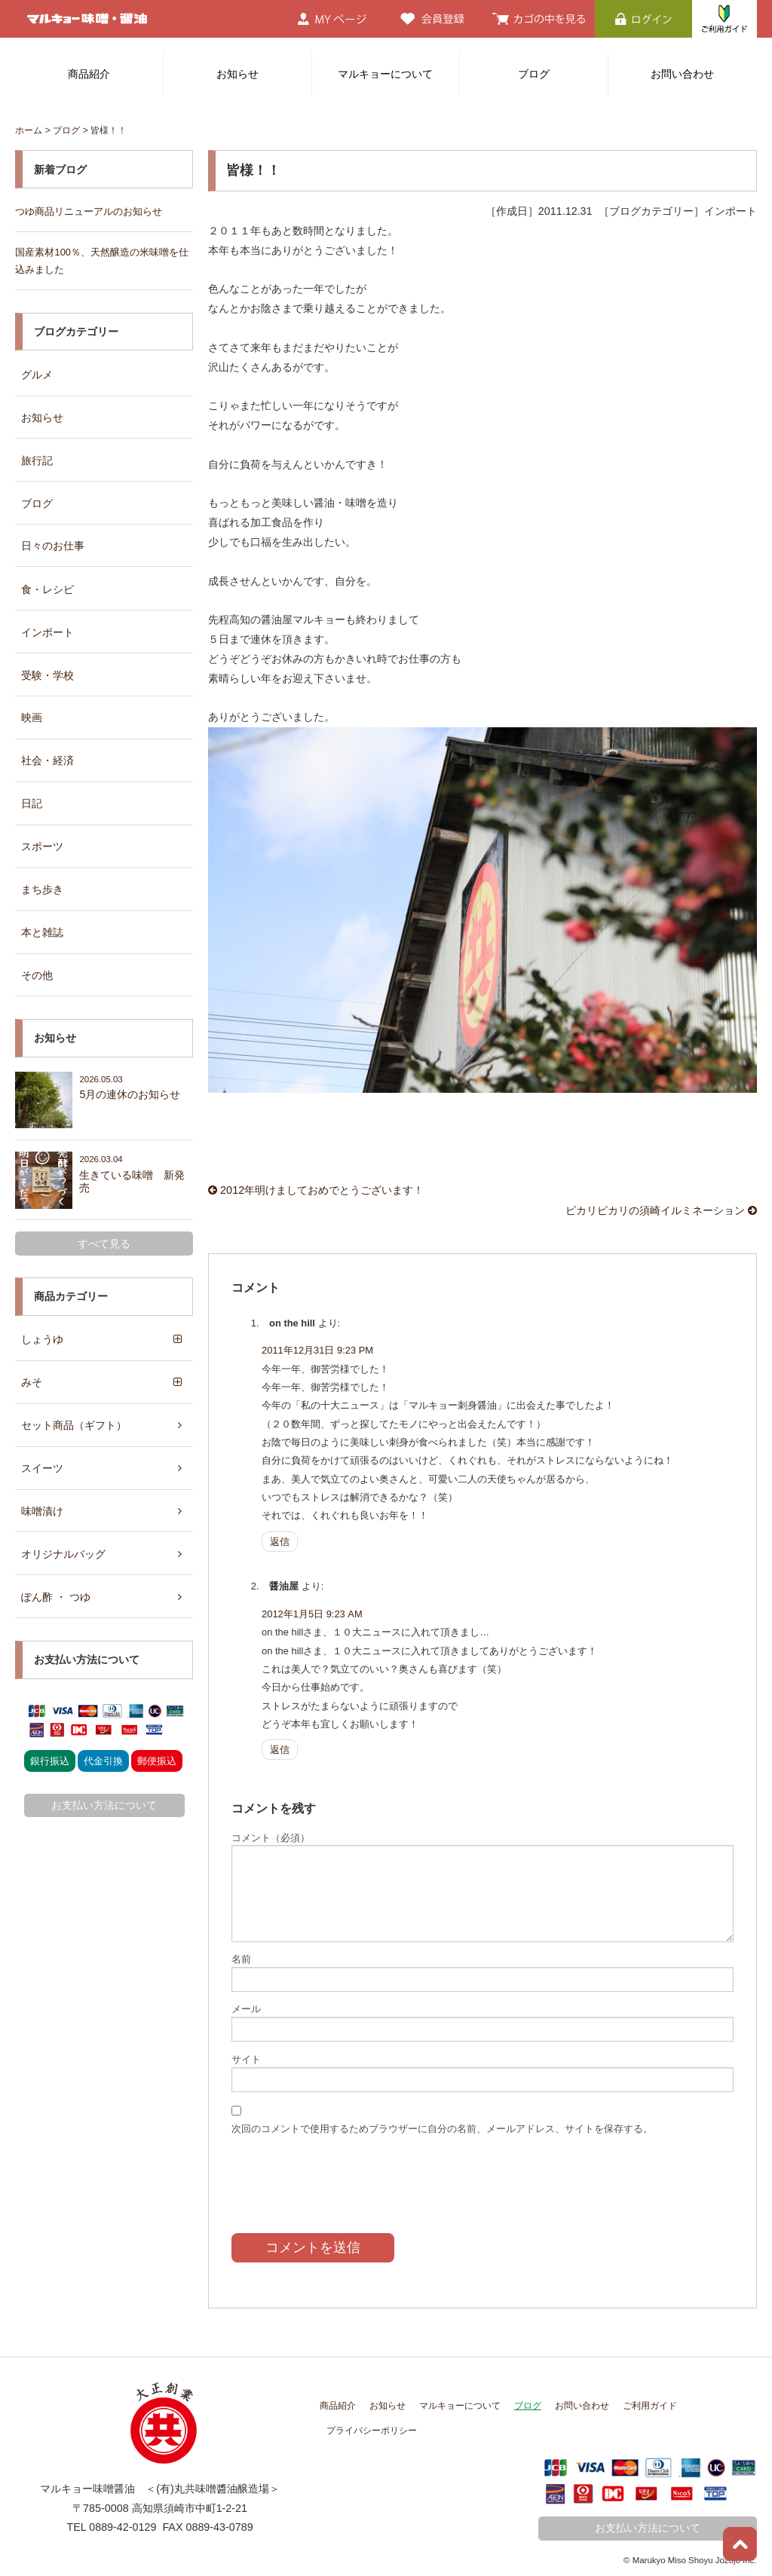 The image size is (772, 2576). I want to click on オリジナルバッグ, so click(63, 1544).